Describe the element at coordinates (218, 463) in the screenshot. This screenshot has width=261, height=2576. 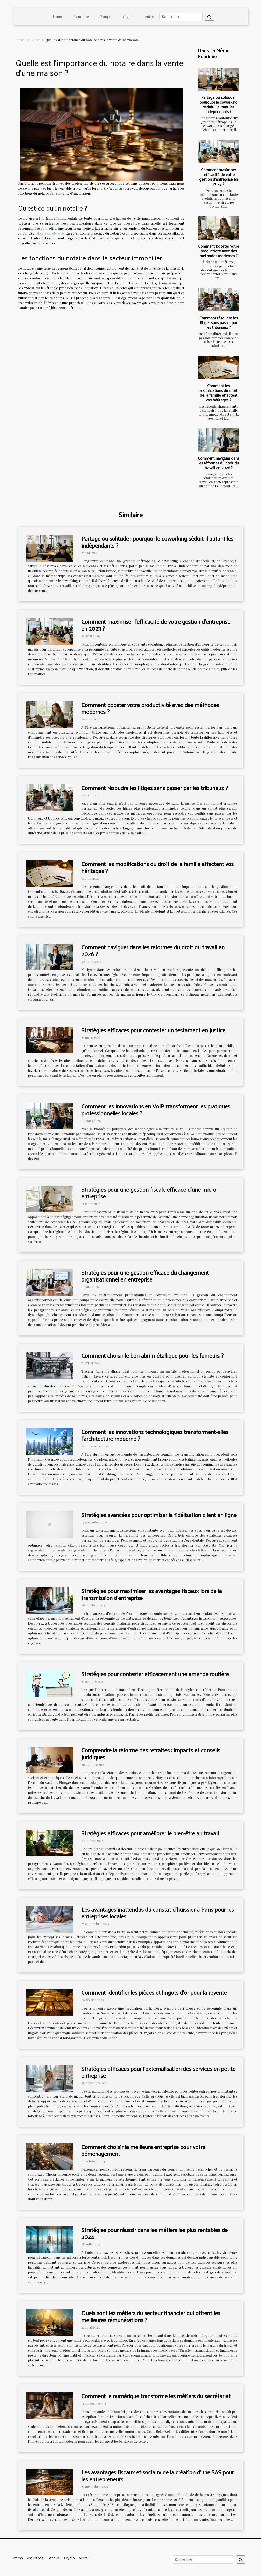
I see `Comment naviguer dans les réformes du droit du travail en 2026 ?` at that location.